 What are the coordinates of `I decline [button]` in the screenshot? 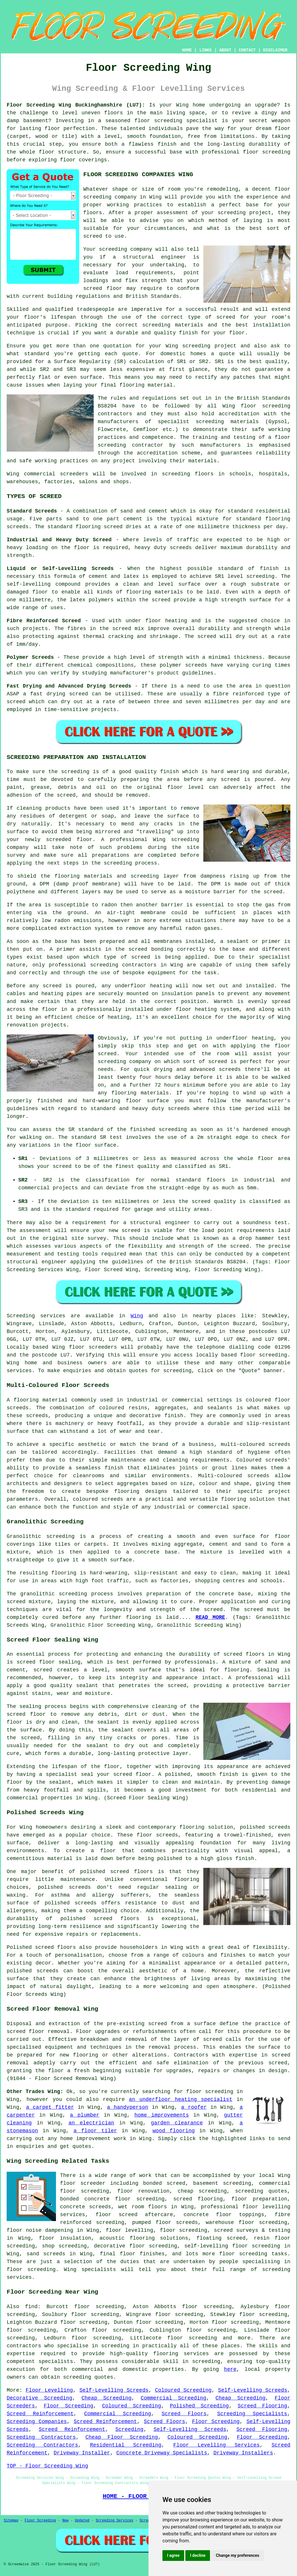 It's located at (197, 2555).